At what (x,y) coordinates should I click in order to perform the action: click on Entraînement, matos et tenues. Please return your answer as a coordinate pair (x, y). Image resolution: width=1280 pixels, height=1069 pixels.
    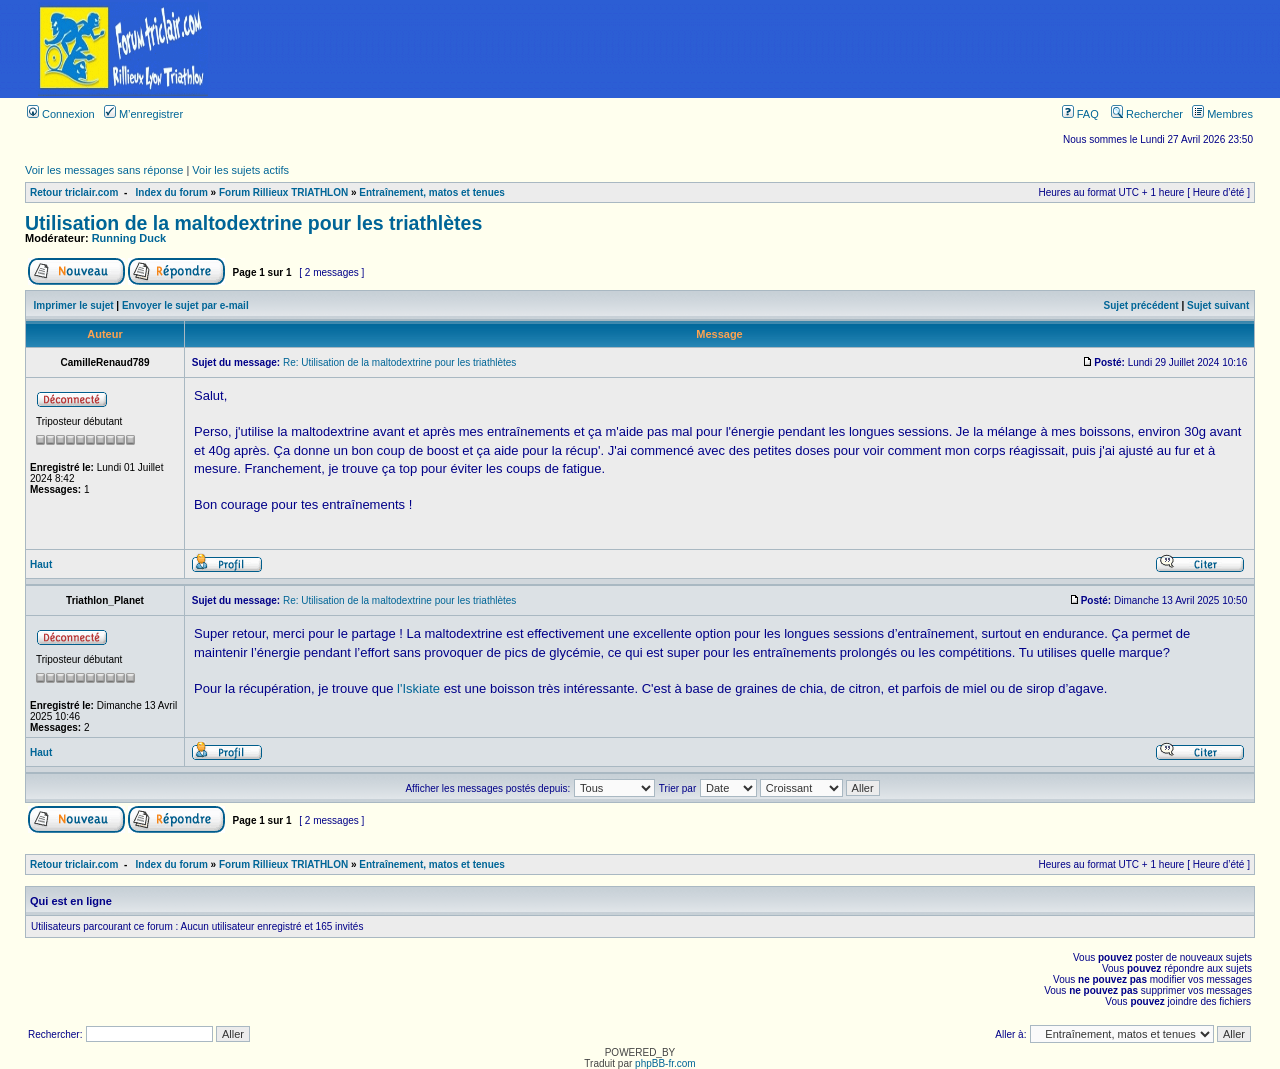
    Looking at the image, I should click on (432, 192).